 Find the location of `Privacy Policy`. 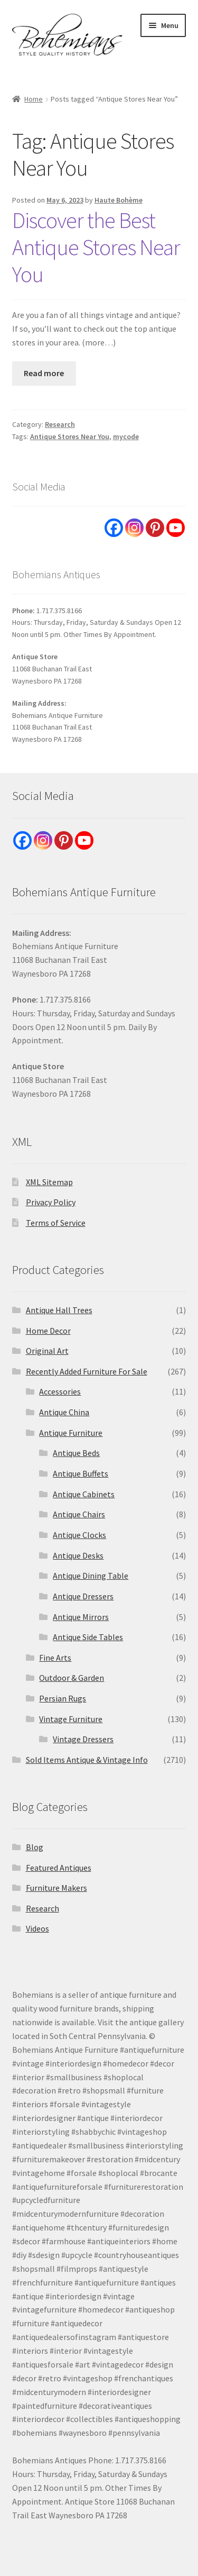

Privacy Policy is located at coordinates (51, 1202).